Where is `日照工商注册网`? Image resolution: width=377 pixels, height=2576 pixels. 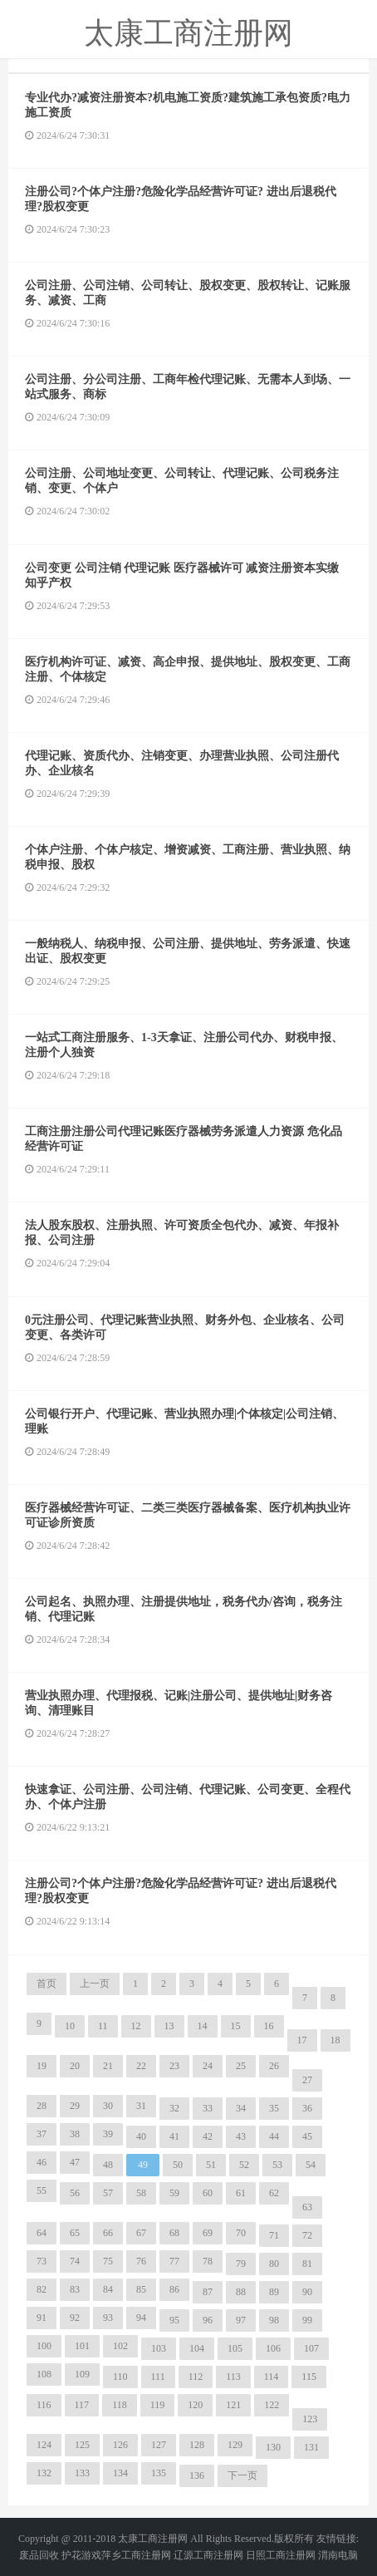
日照工商注册网 is located at coordinates (281, 2555).